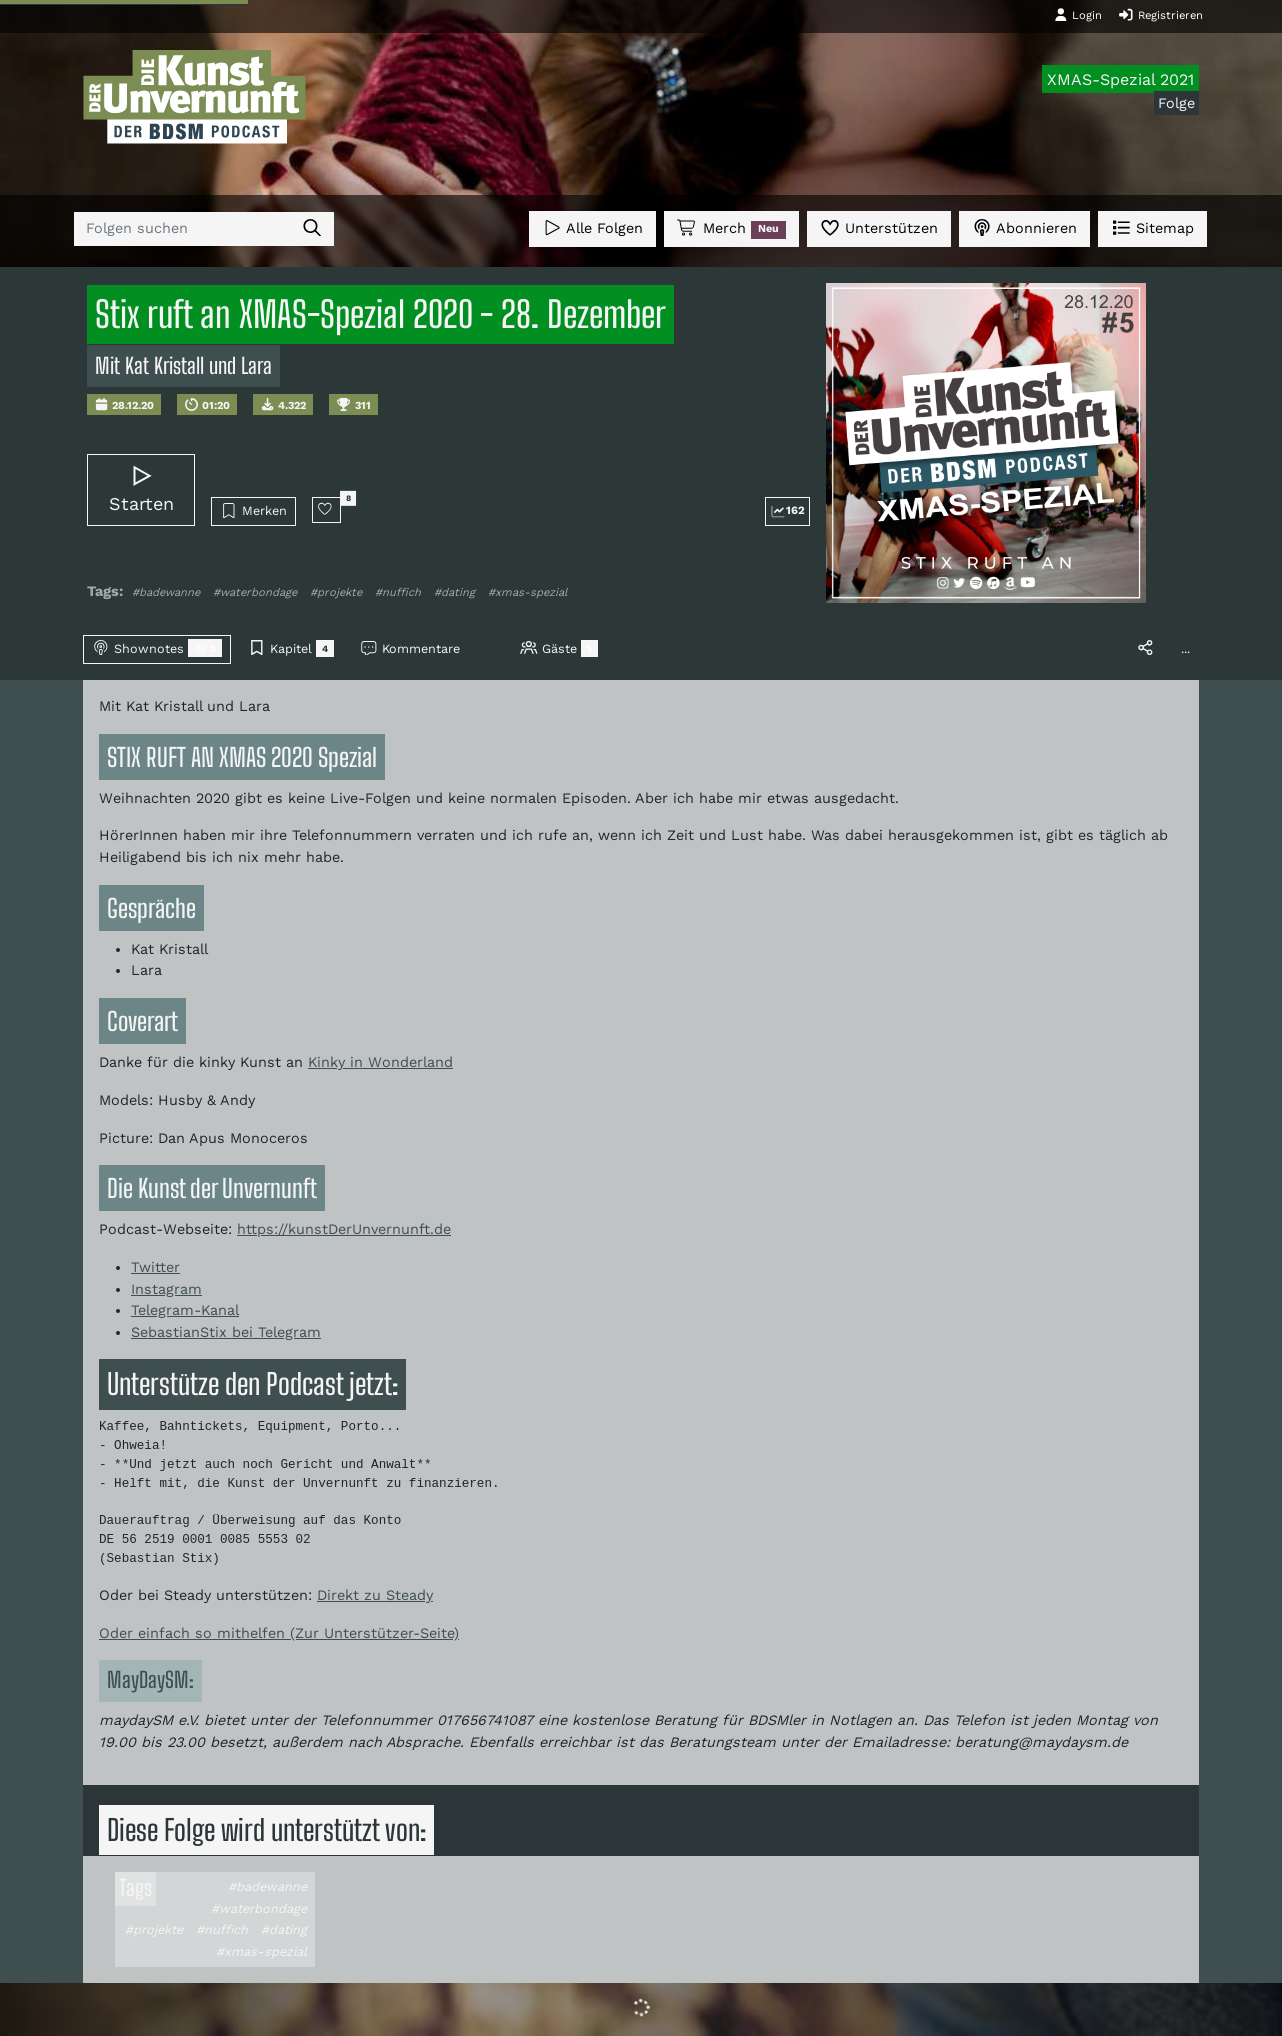 The image size is (1282, 2036). Describe the element at coordinates (1024, 227) in the screenshot. I see `Abonnieren` at that location.